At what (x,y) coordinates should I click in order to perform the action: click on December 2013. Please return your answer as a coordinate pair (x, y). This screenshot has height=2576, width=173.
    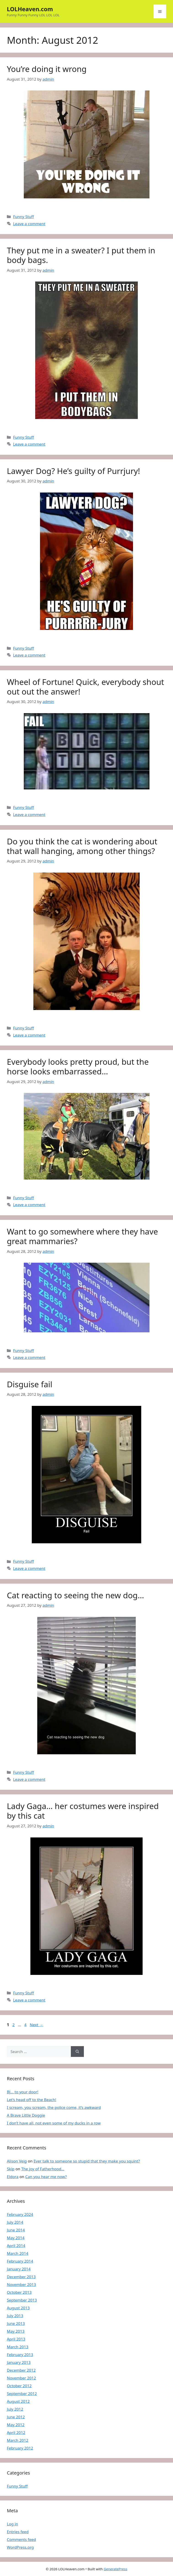
    Looking at the image, I should click on (21, 2276).